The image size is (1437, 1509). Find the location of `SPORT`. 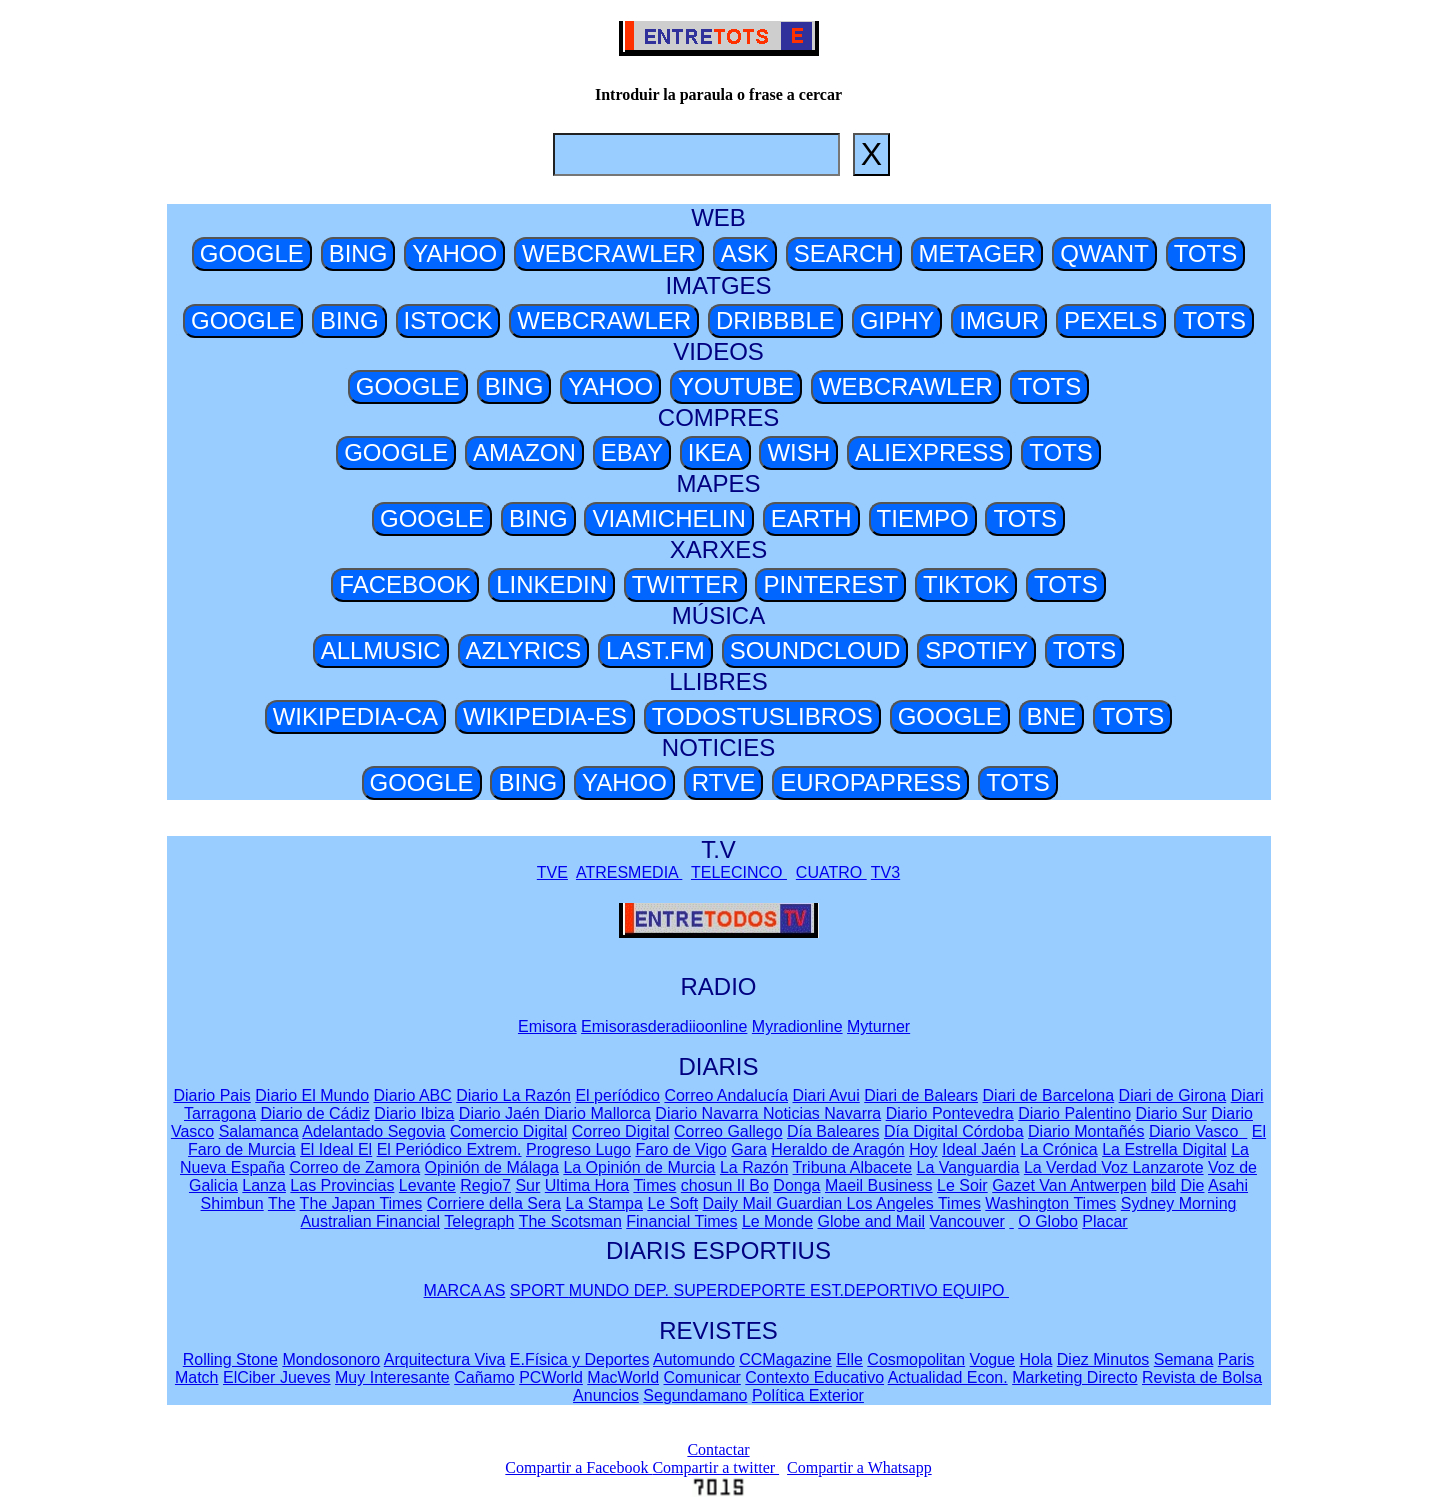

SPORT is located at coordinates (539, 1290).